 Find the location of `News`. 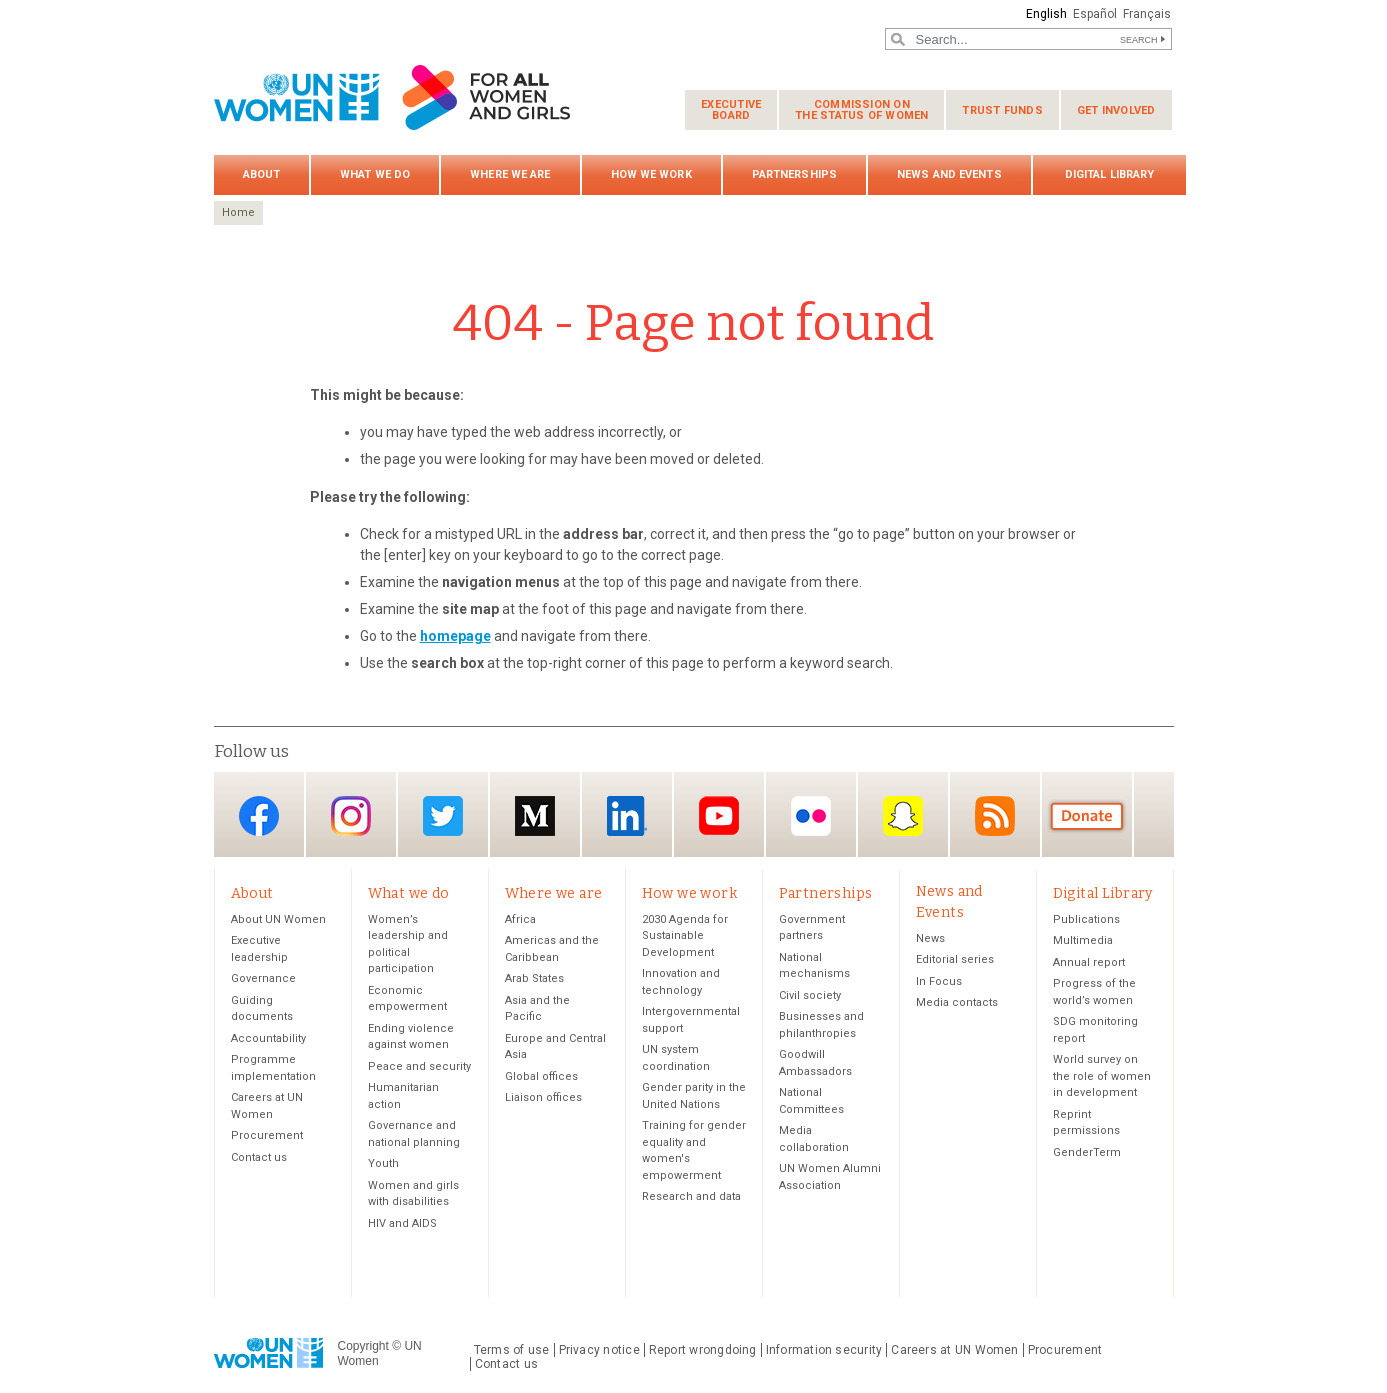

News is located at coordinates (930, 939).